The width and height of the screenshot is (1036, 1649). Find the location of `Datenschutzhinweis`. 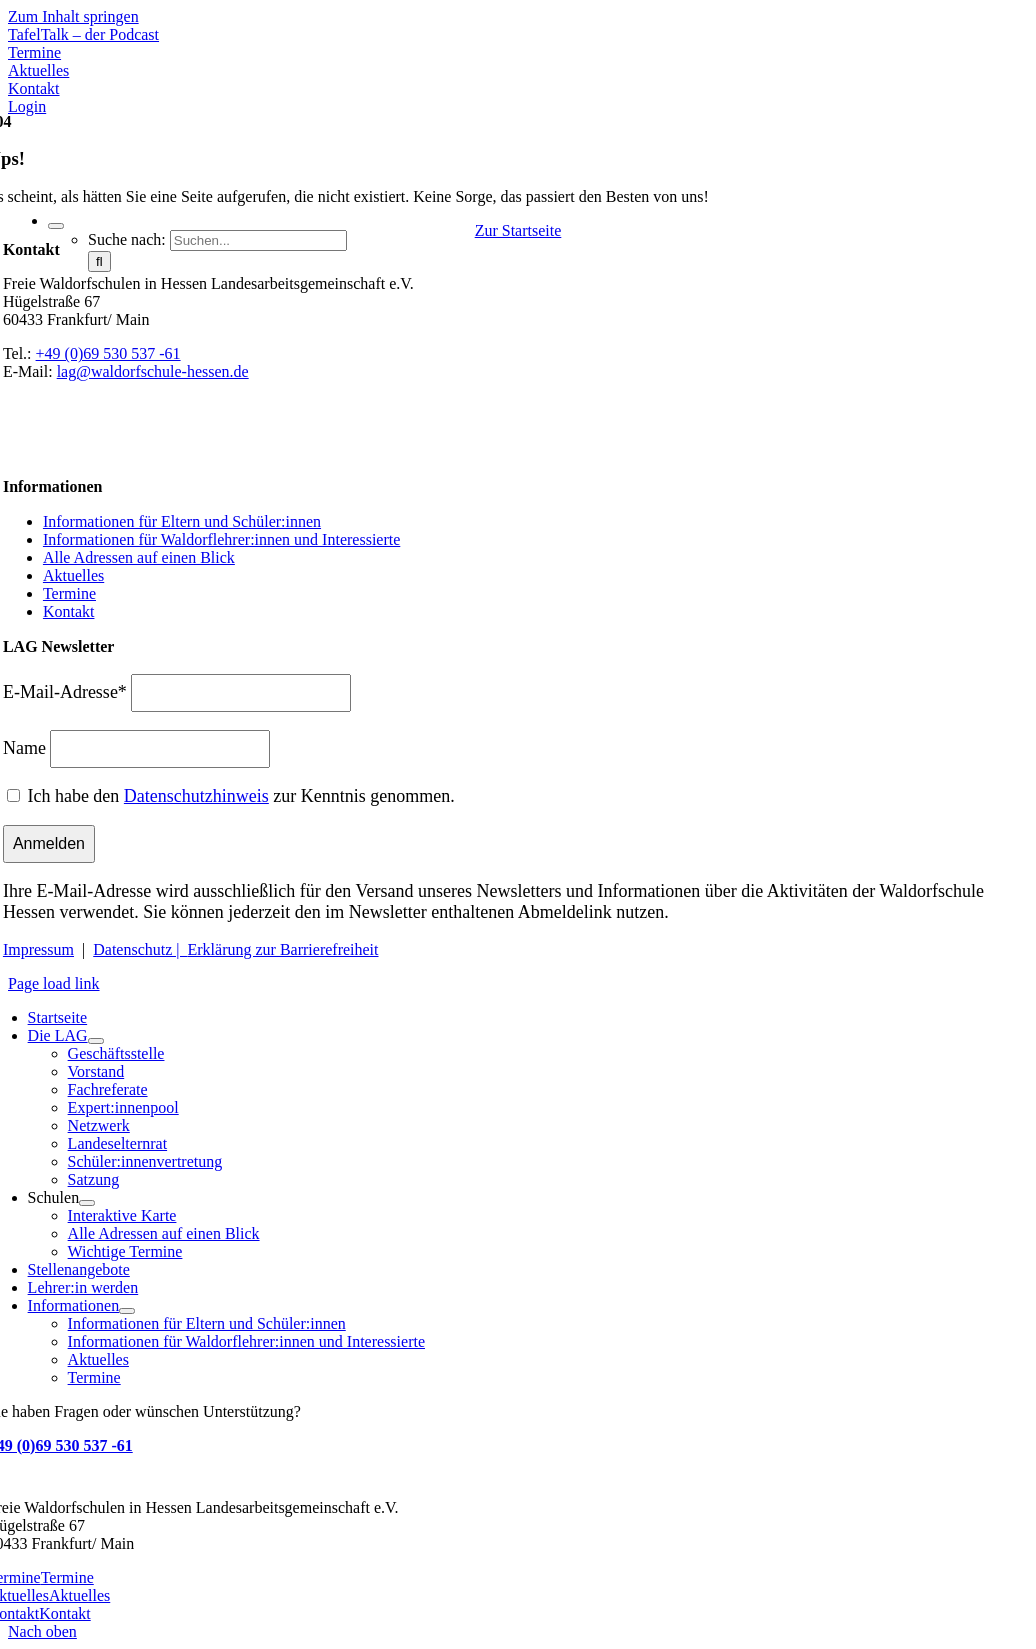

Datenschutzhinweis is located at coordinates (196, 796).